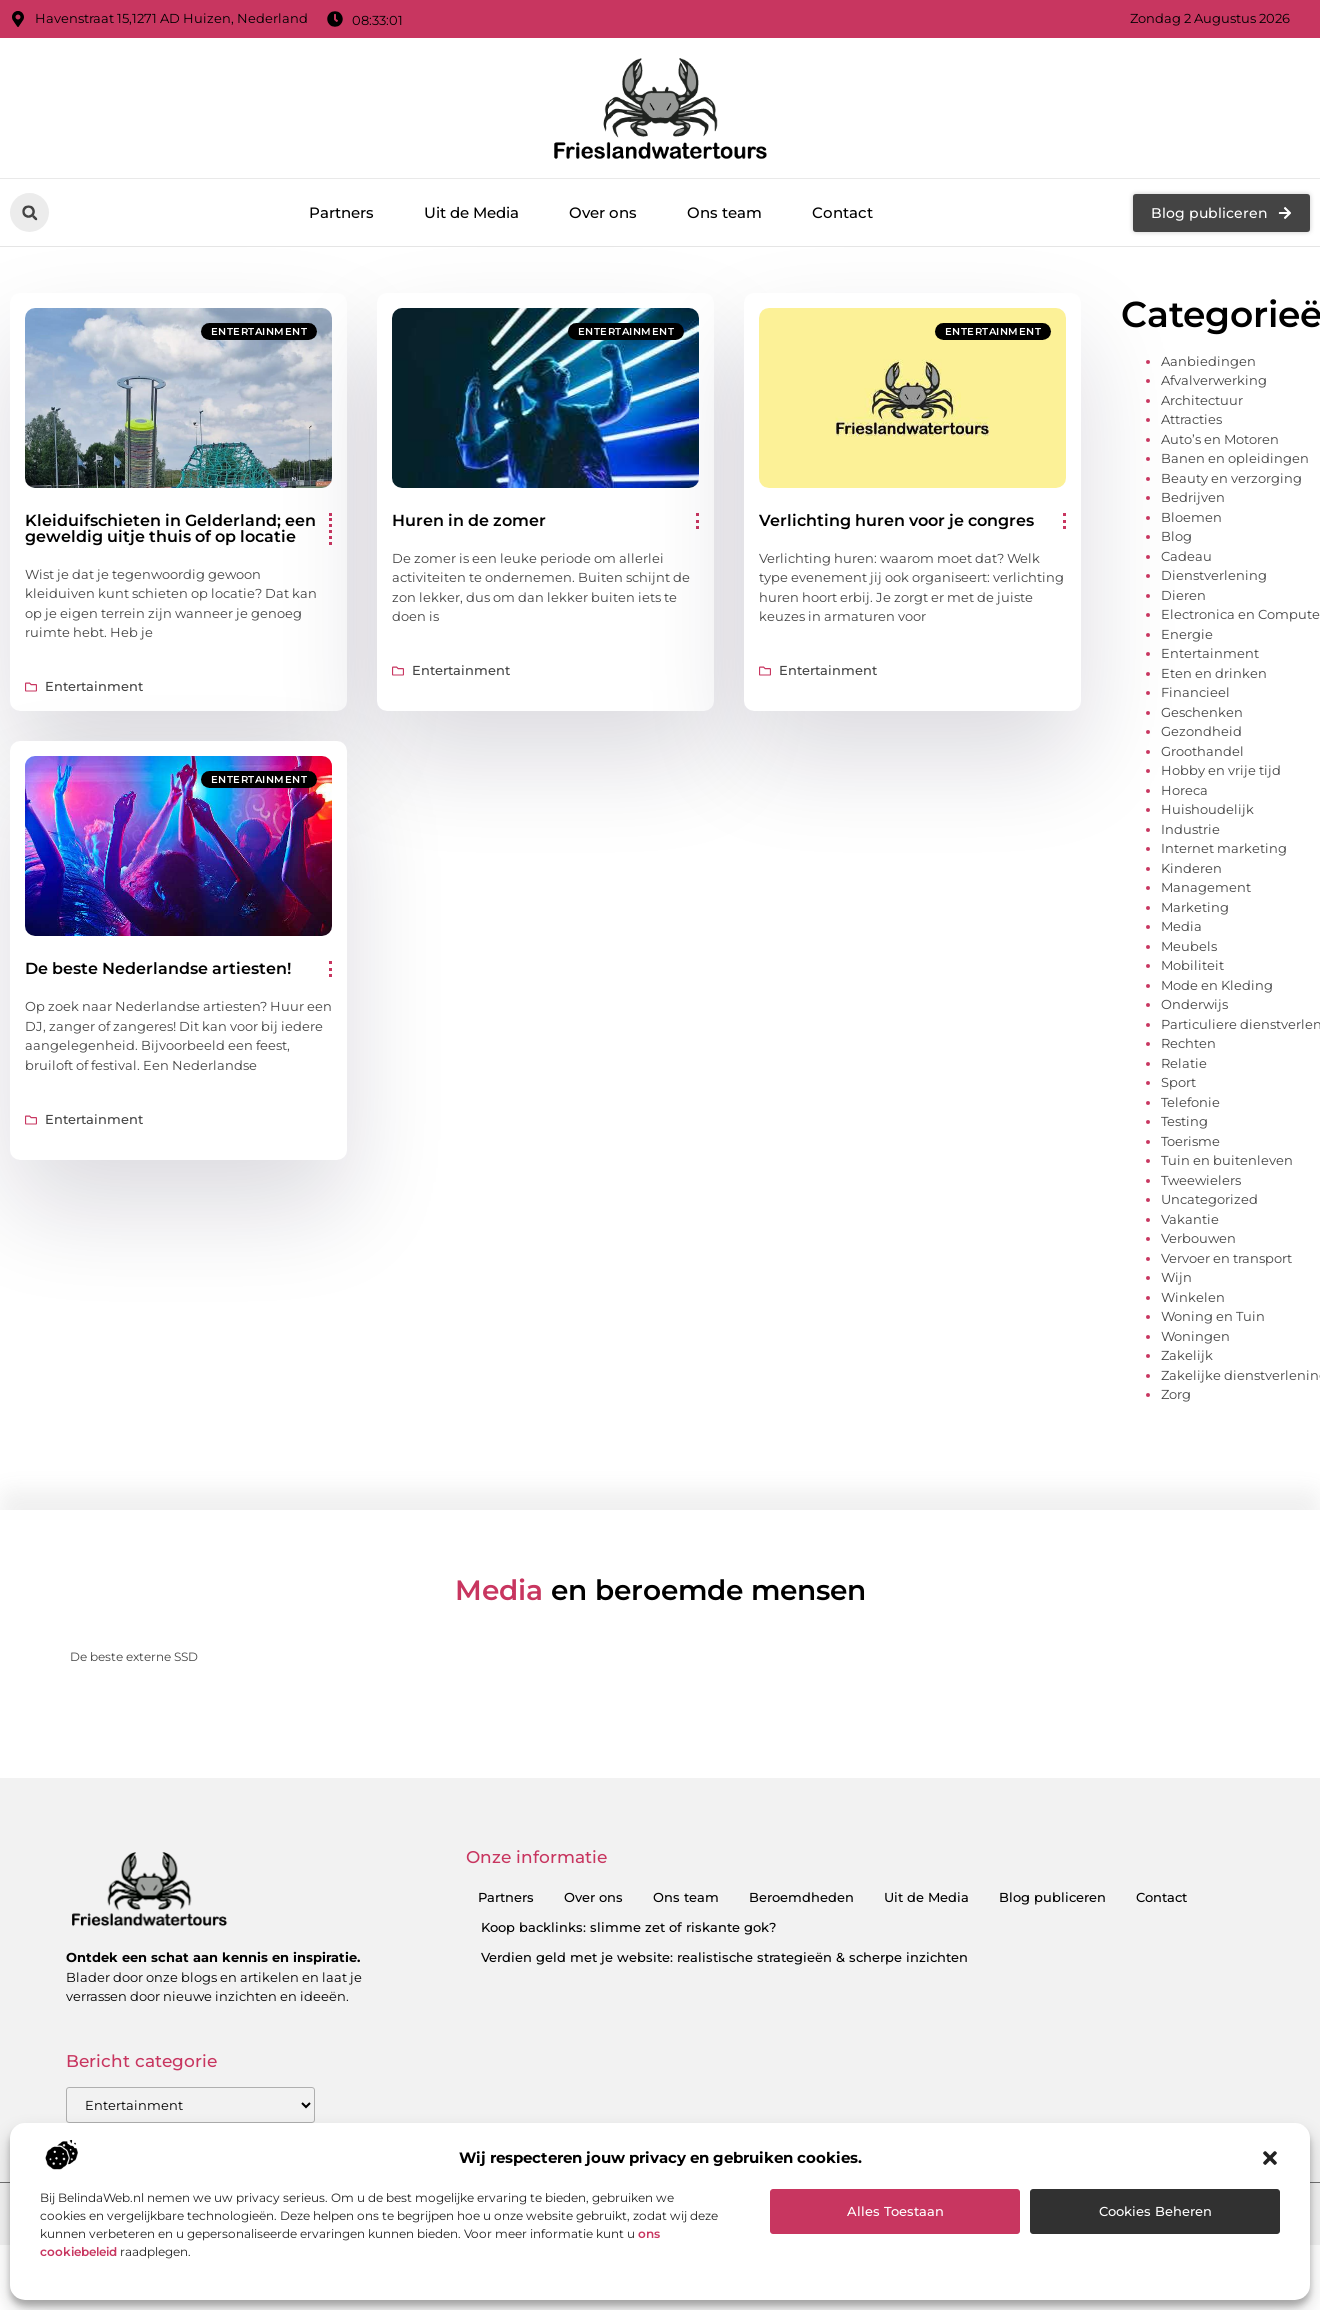 The image size is (1320, 2310). What do you see at coordinates (1202, 484) in the screenshot?
I see `Architectuur` at bounding box center [1202, 484].